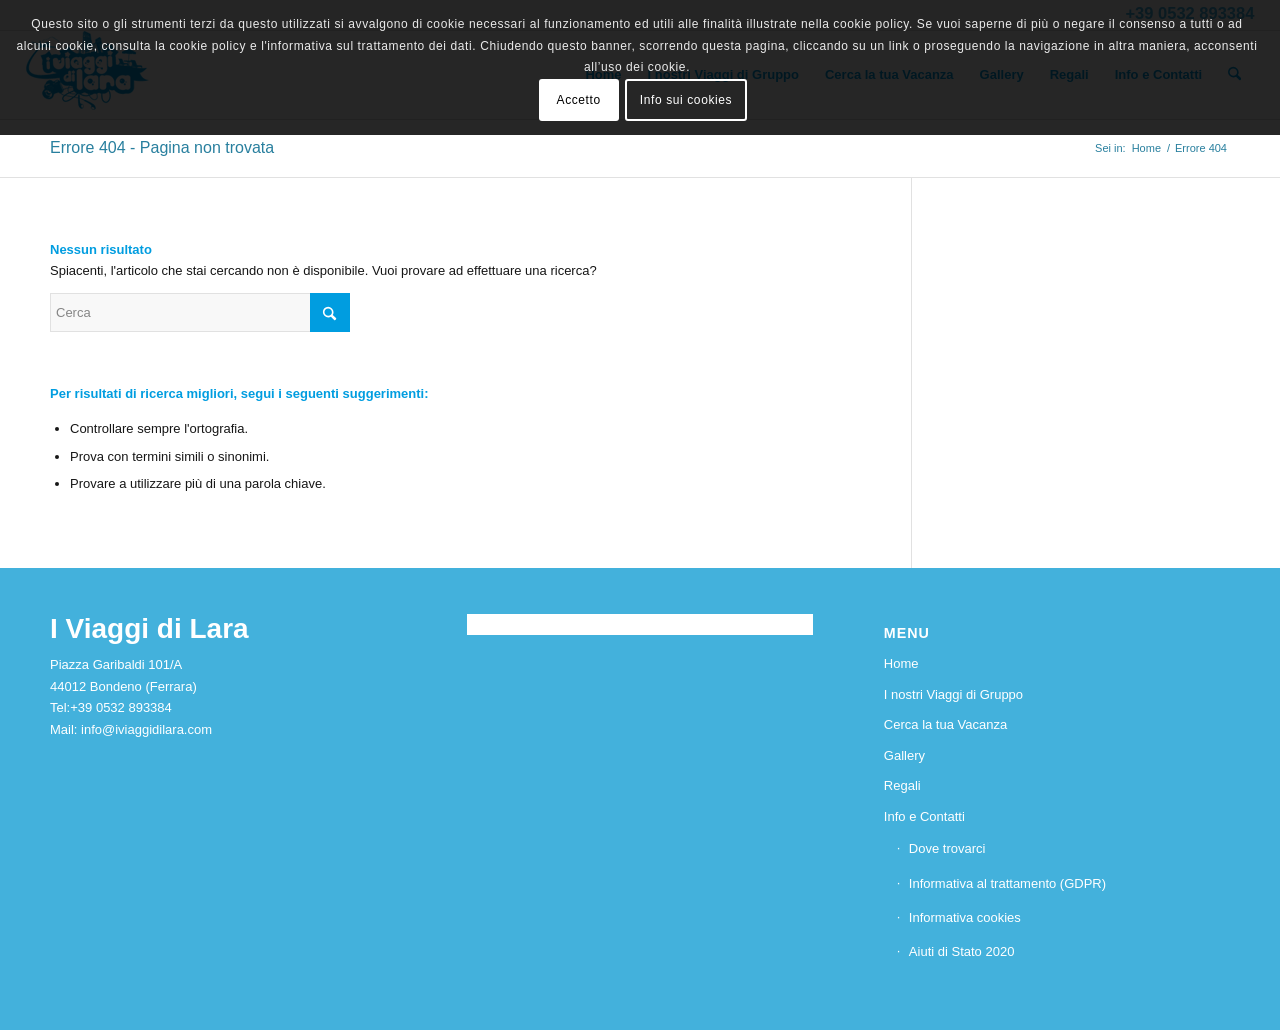  I want to click on Home, so click(901, 663).